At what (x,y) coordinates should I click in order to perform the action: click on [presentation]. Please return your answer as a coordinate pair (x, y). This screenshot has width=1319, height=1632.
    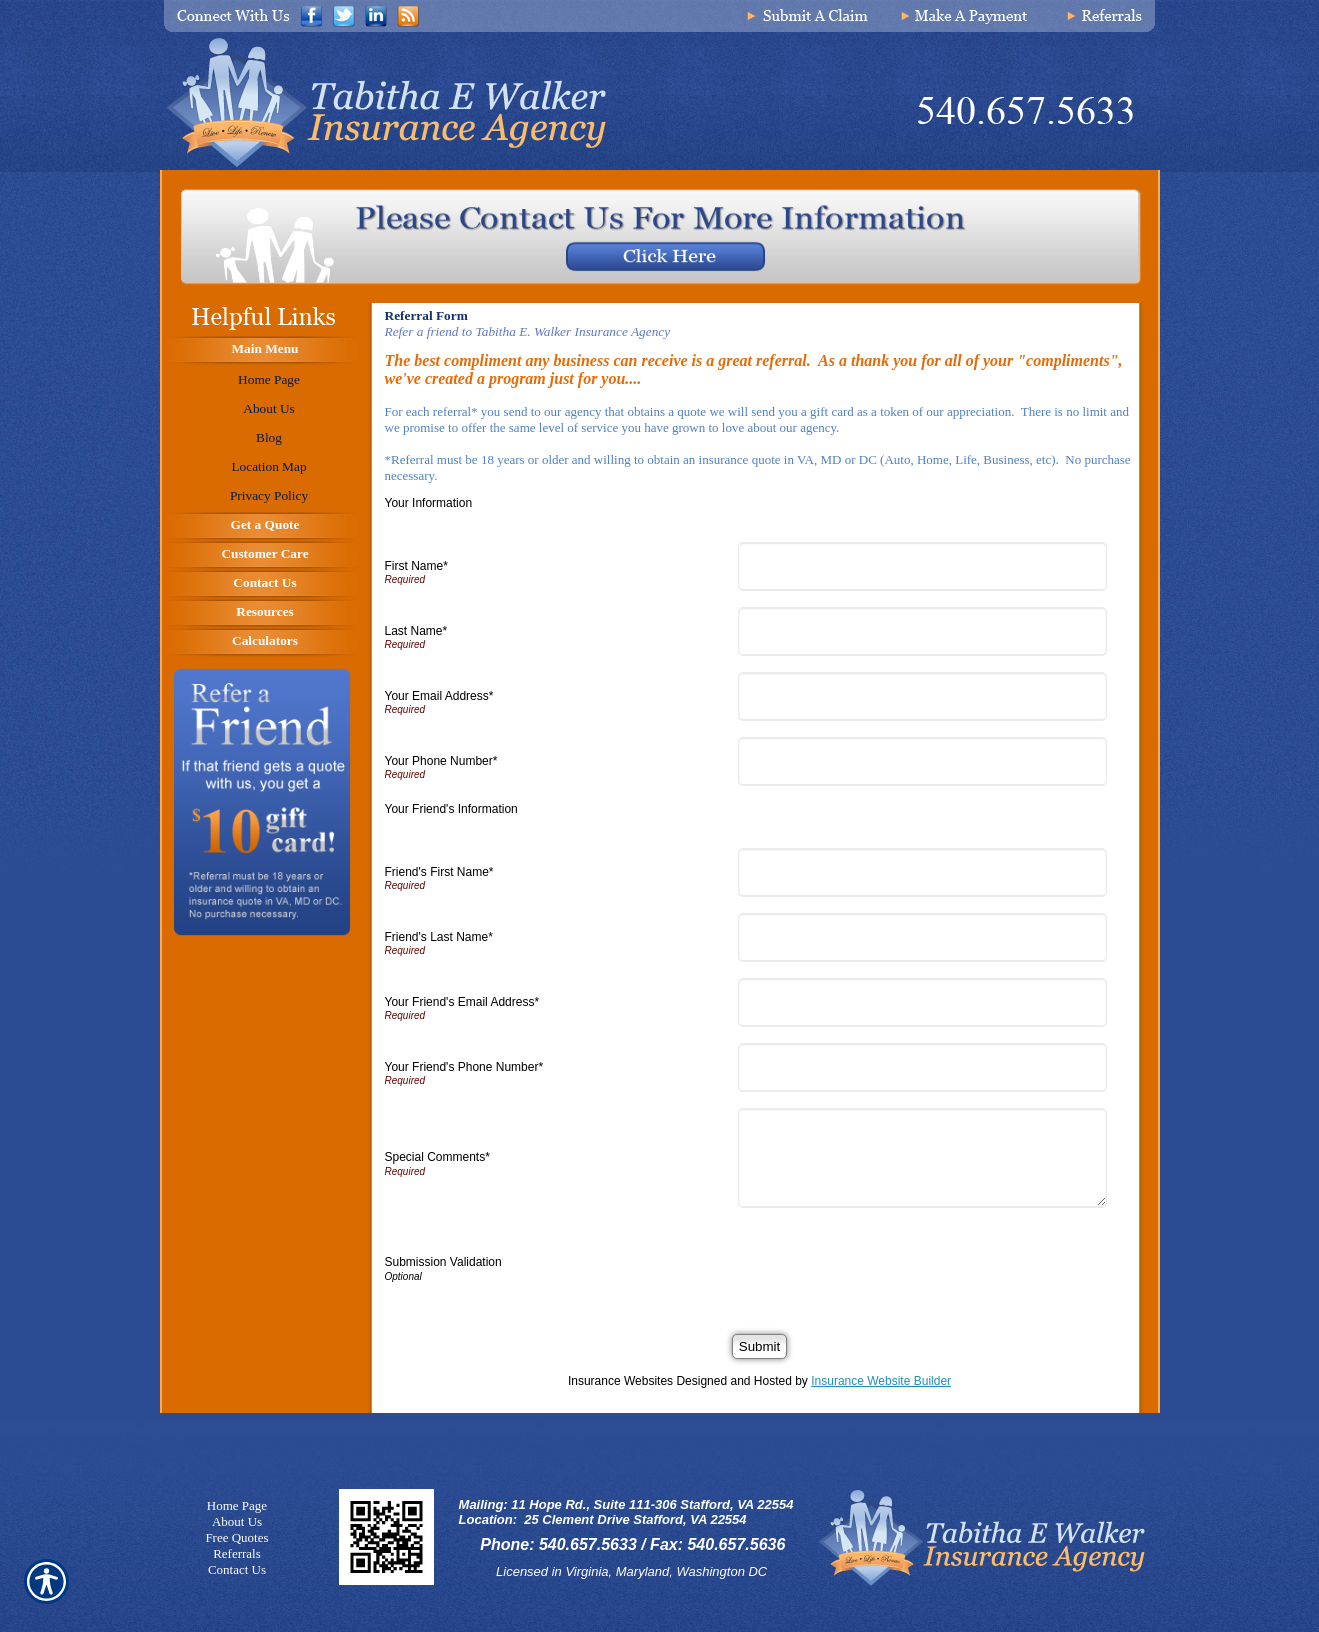
    Looking at the image, I should click on (898, 1263).